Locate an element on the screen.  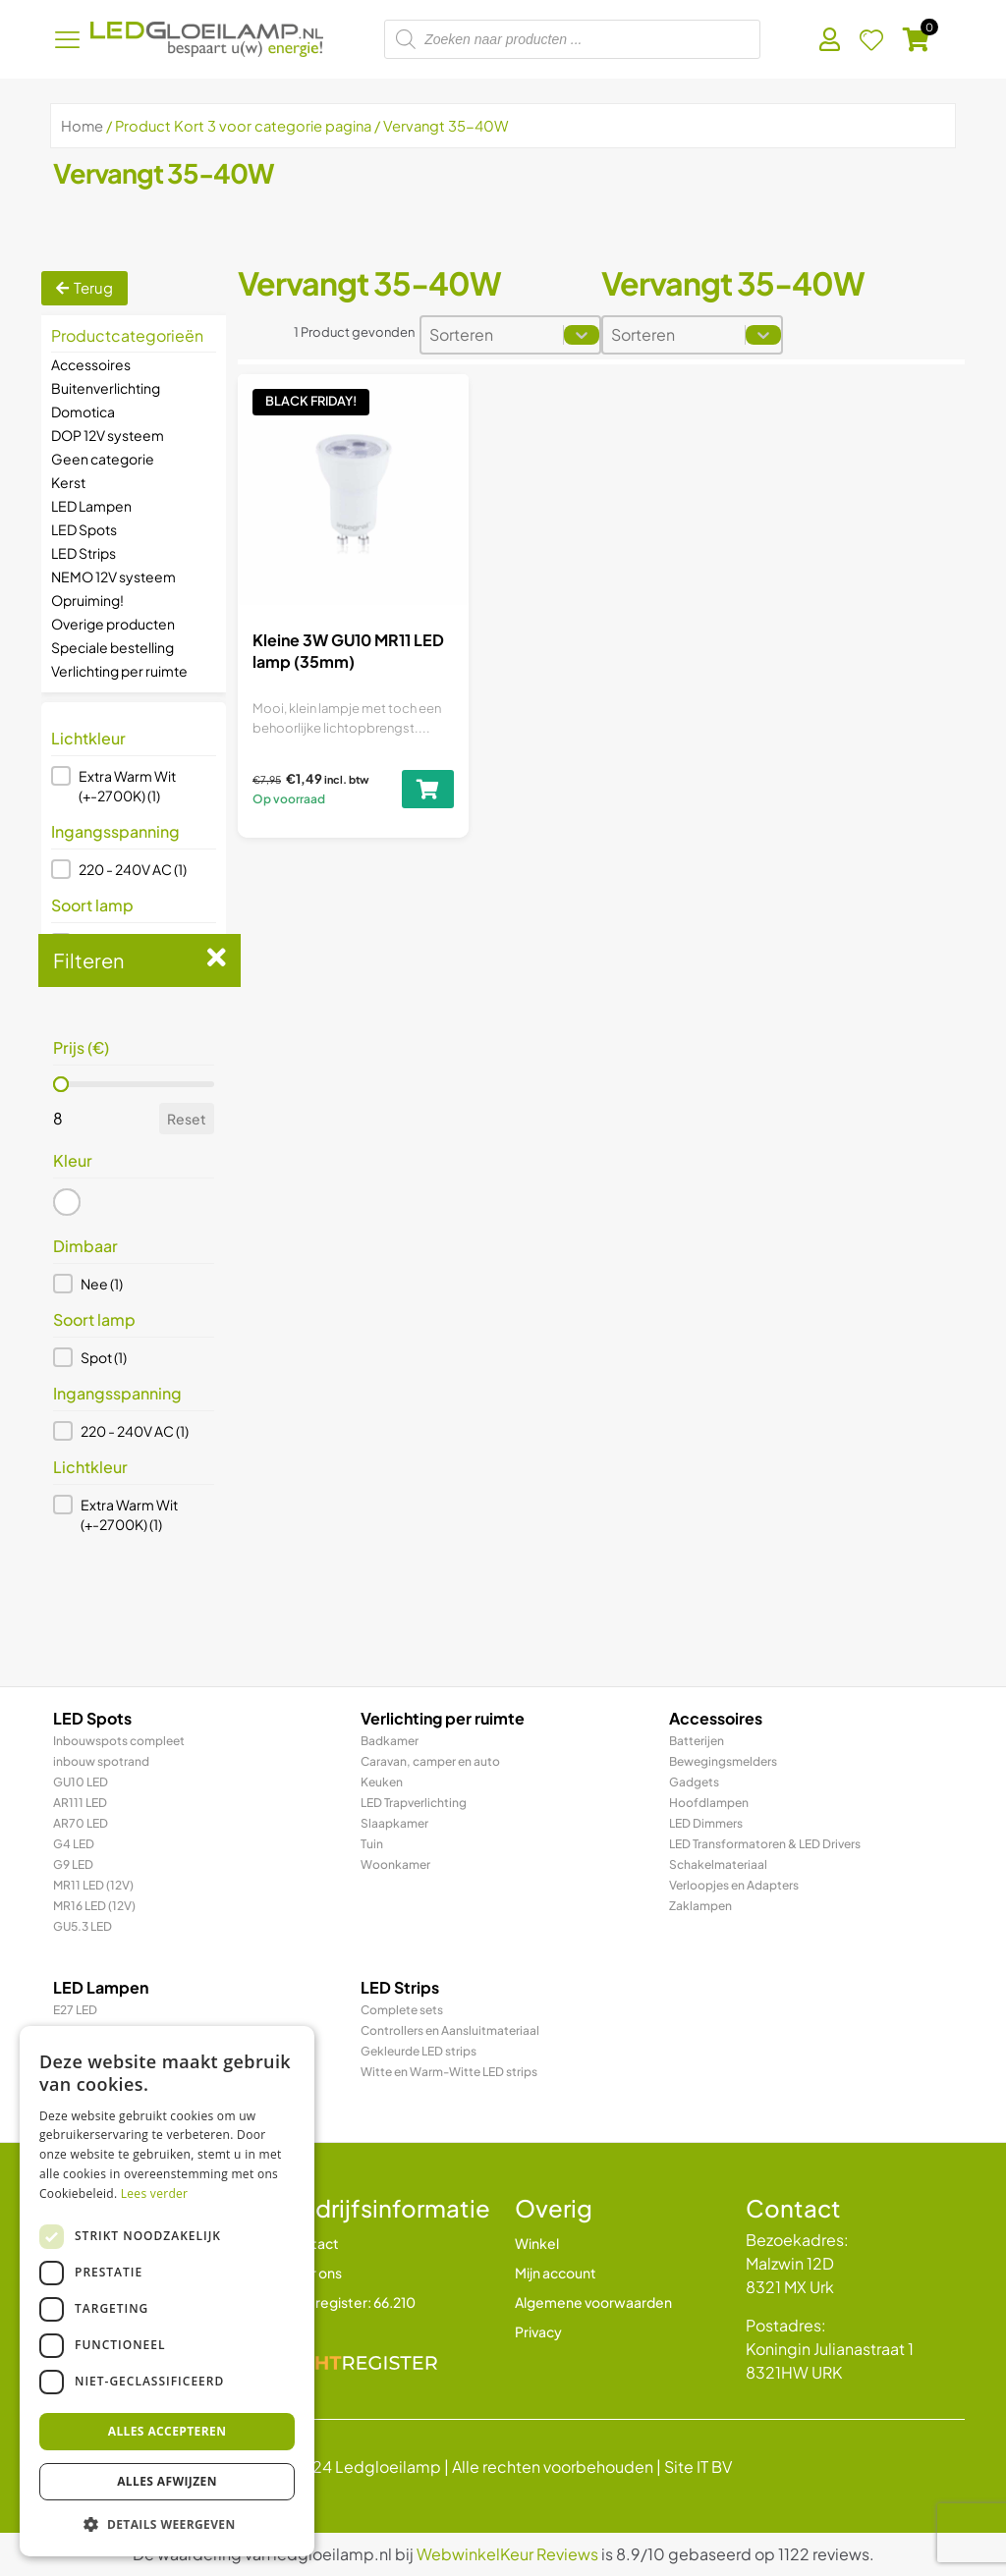
NEMO 12V systeem is located at coordinates (113, 576).